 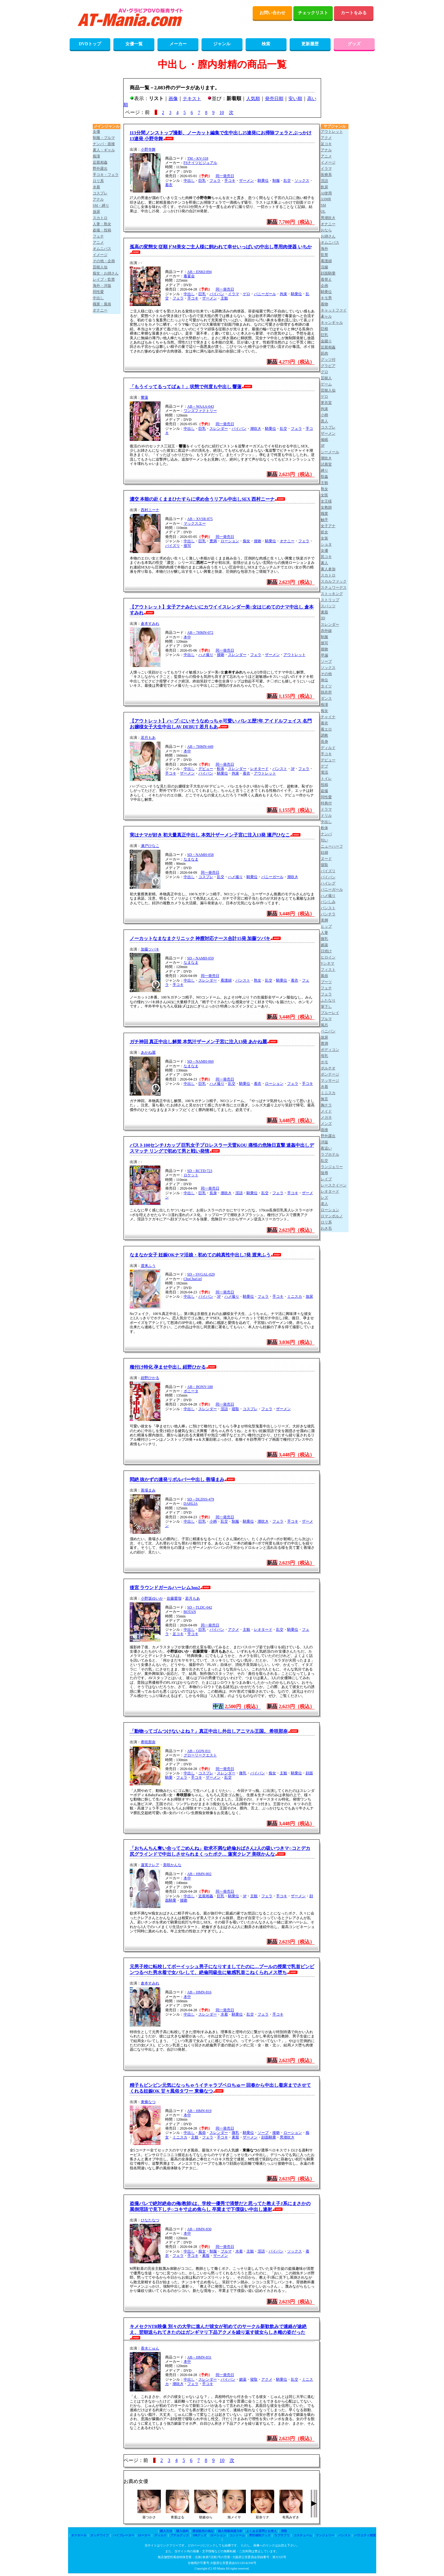 What do you see at coordinates (219, 428) in the screenshot?
I see `スレンダー` at bounding box center [219, 428].